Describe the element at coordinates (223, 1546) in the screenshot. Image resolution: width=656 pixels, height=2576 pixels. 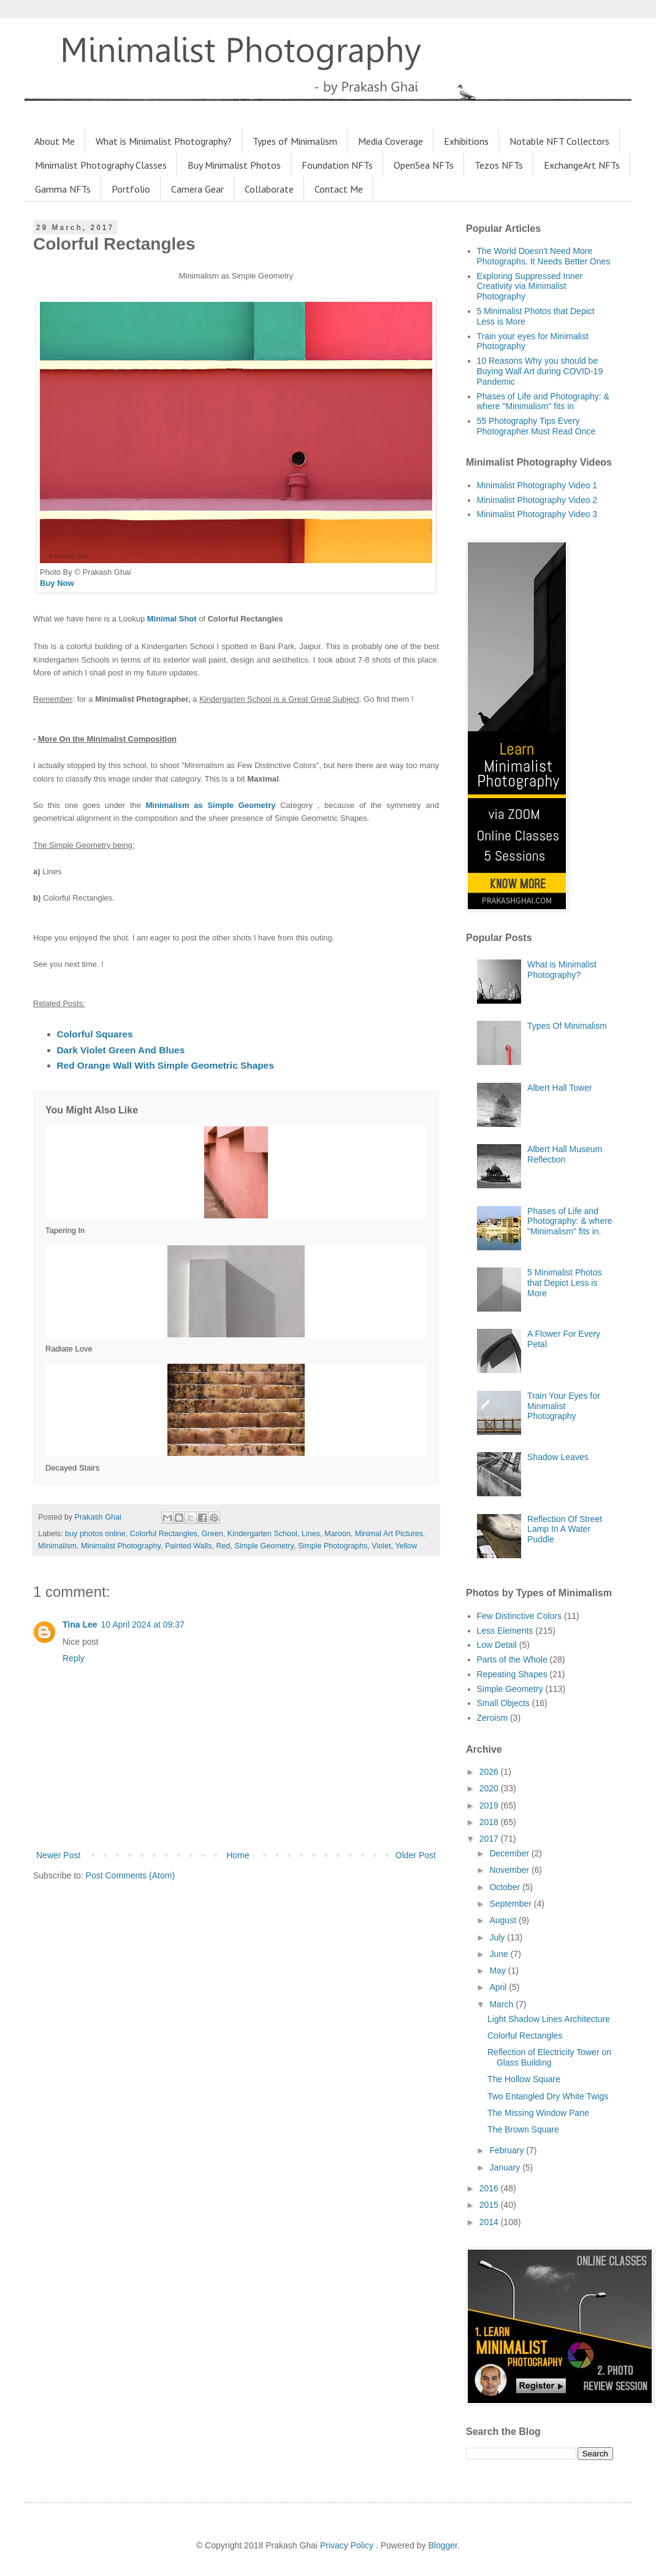
I see `Red` at that location.